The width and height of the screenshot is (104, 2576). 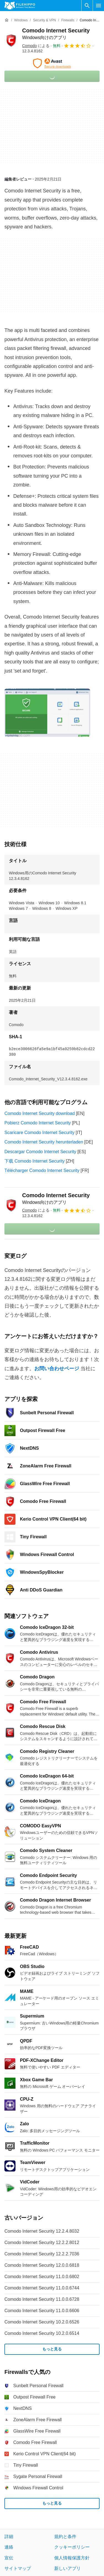 I want to click on クッキーポリシー, so click(x=72, y=2547).